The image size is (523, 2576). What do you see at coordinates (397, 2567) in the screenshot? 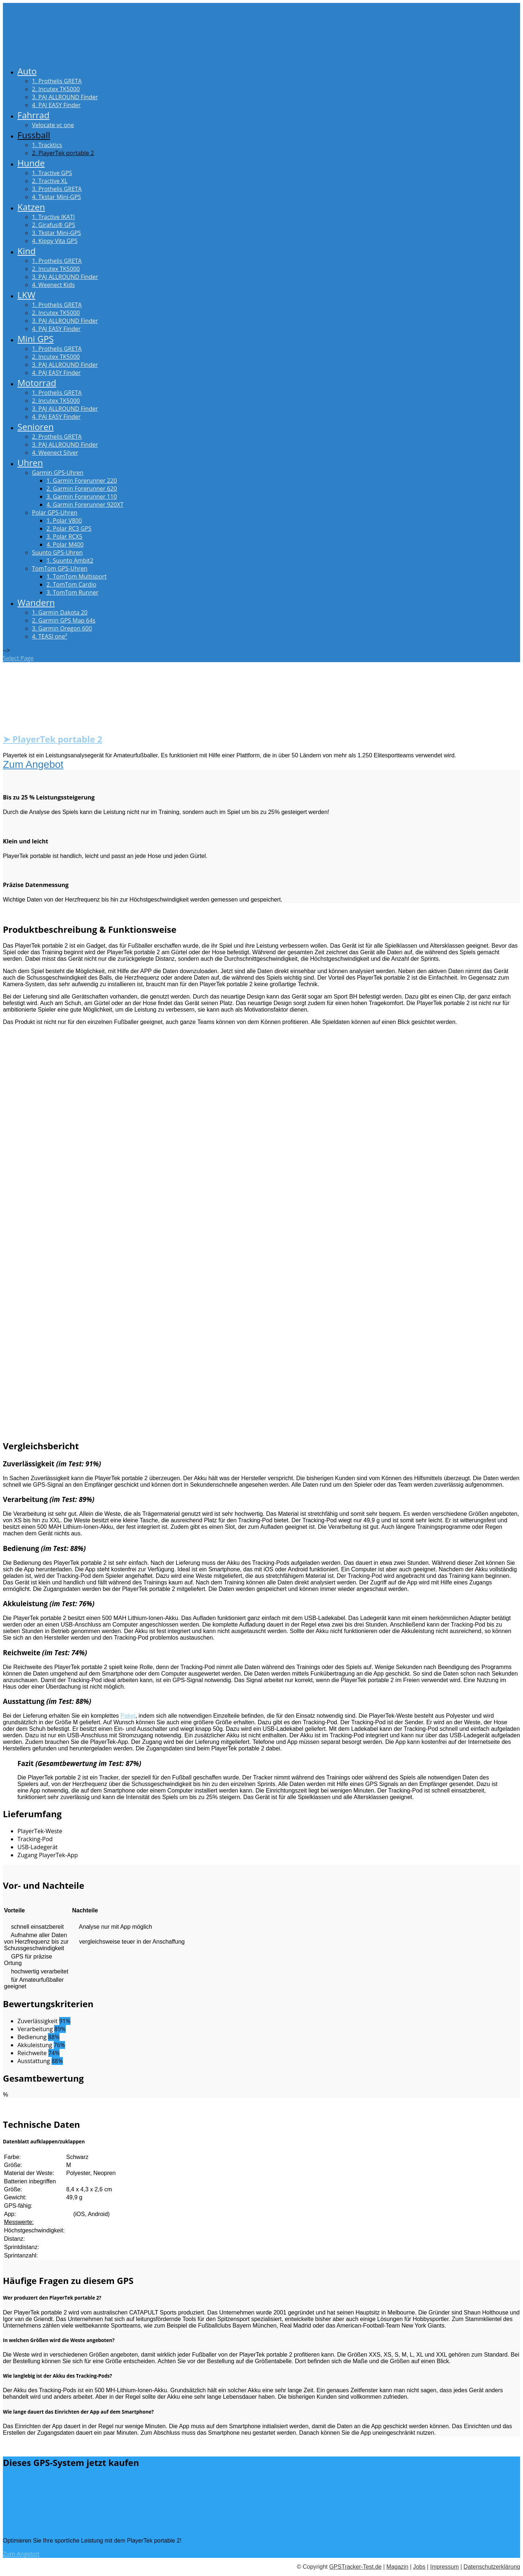
I see `Magazin` at bounding box center [397, 2567].